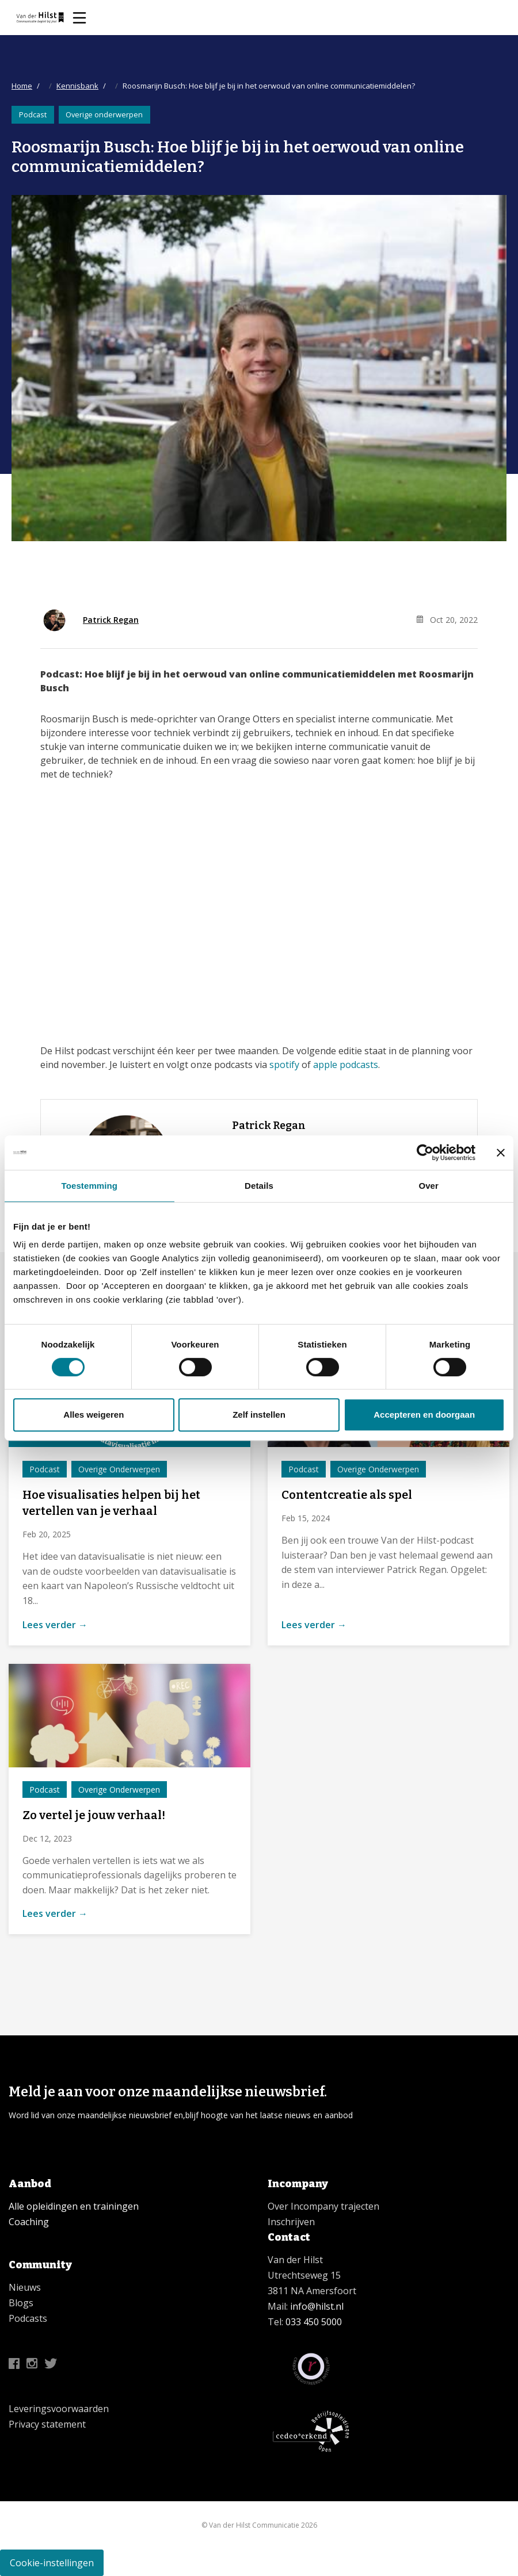 Image resolution: width=518 pixels, height=2576 pixels. Describe the element at coordinates (316, 2306) in the screenshot. I see `info@hilst.nl` at that location.